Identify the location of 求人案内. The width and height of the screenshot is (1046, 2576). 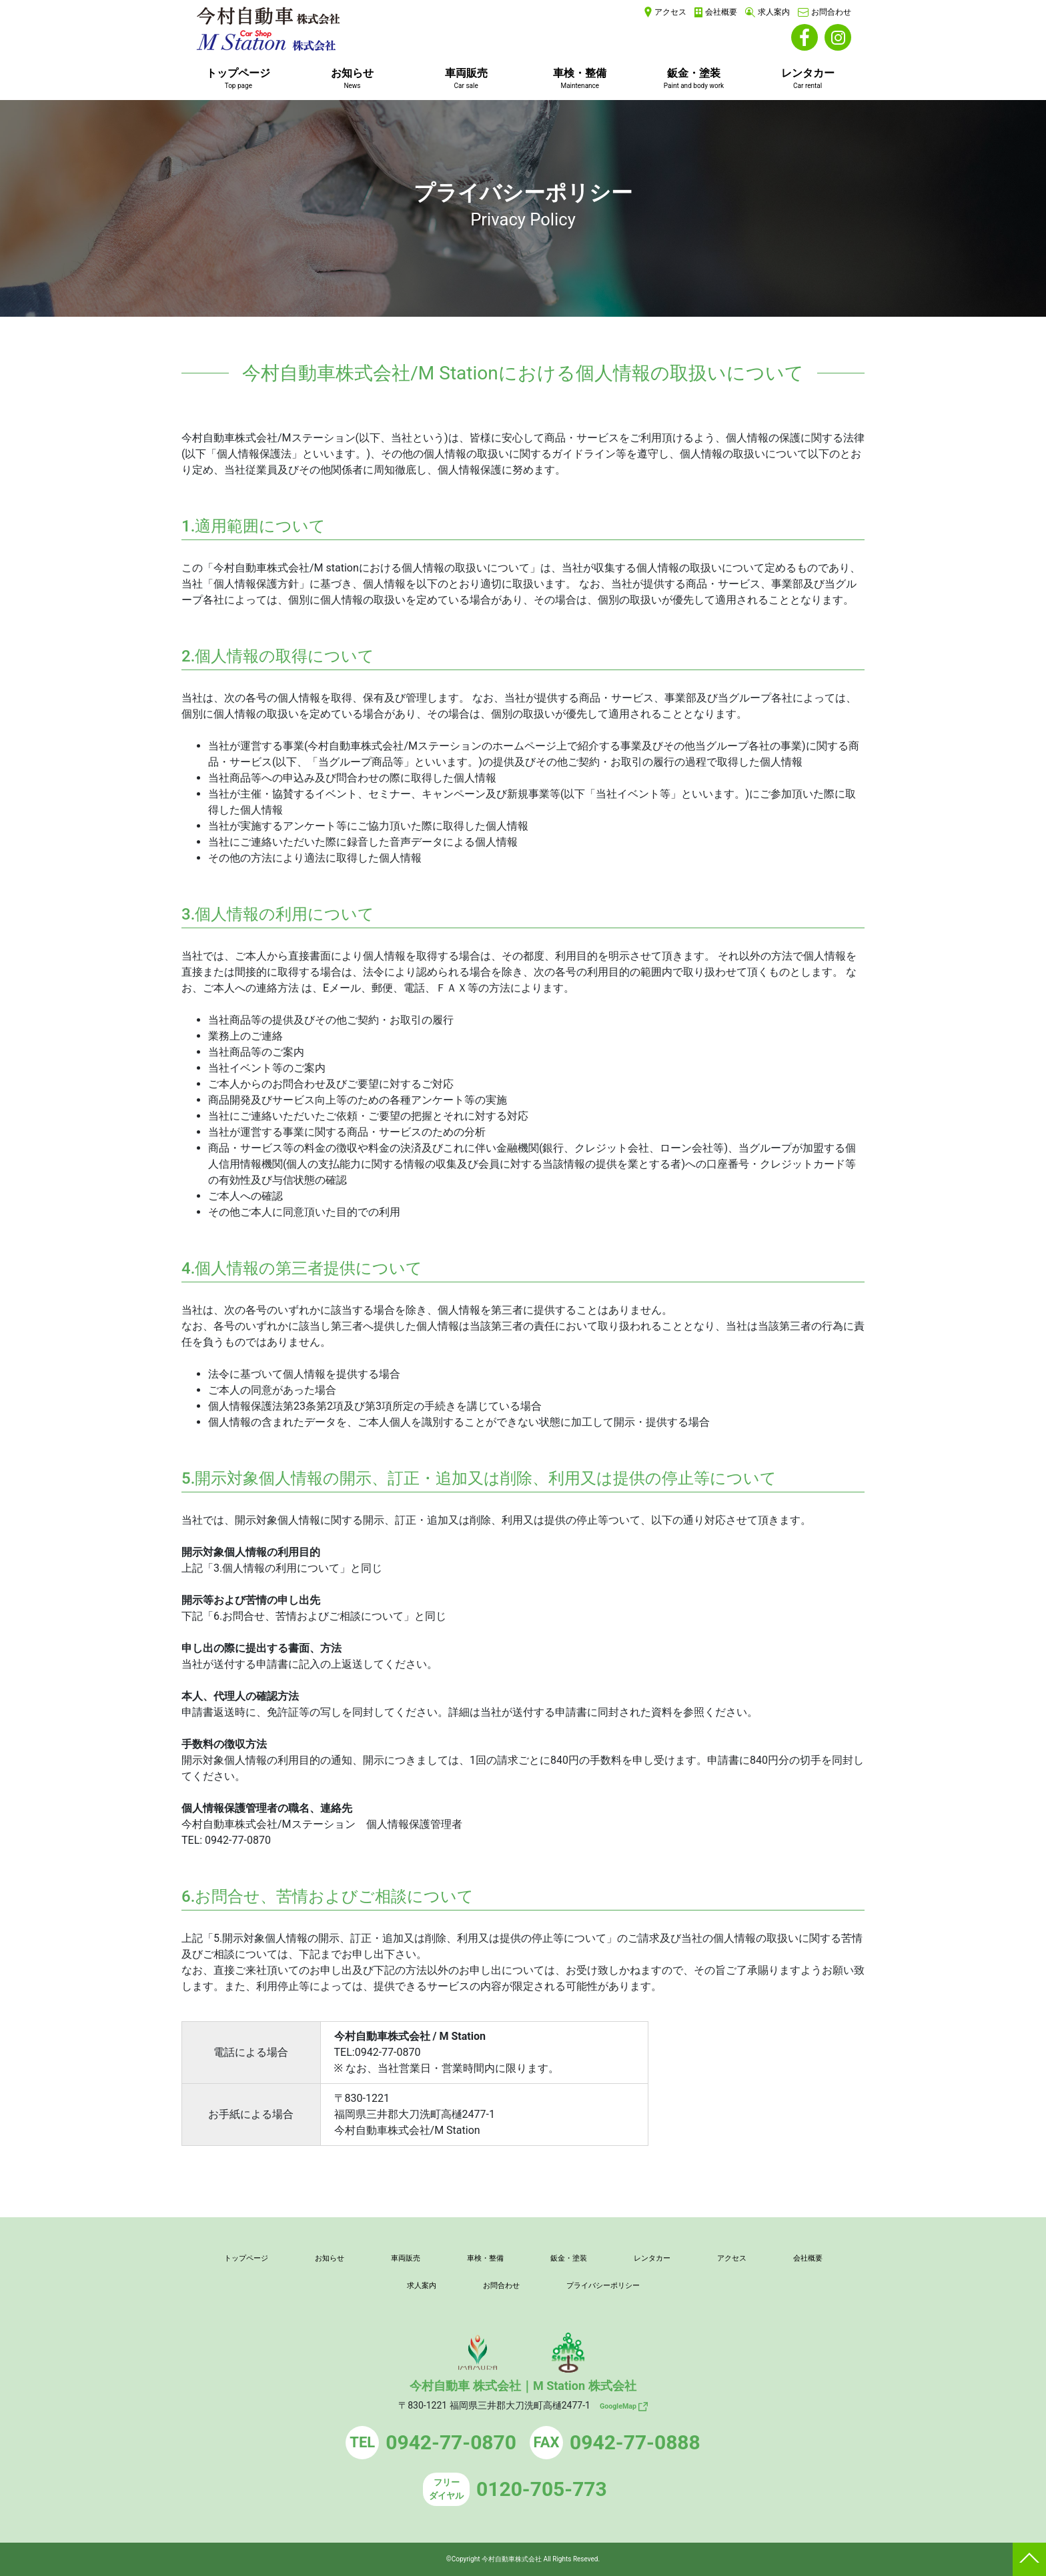
(774, 12).